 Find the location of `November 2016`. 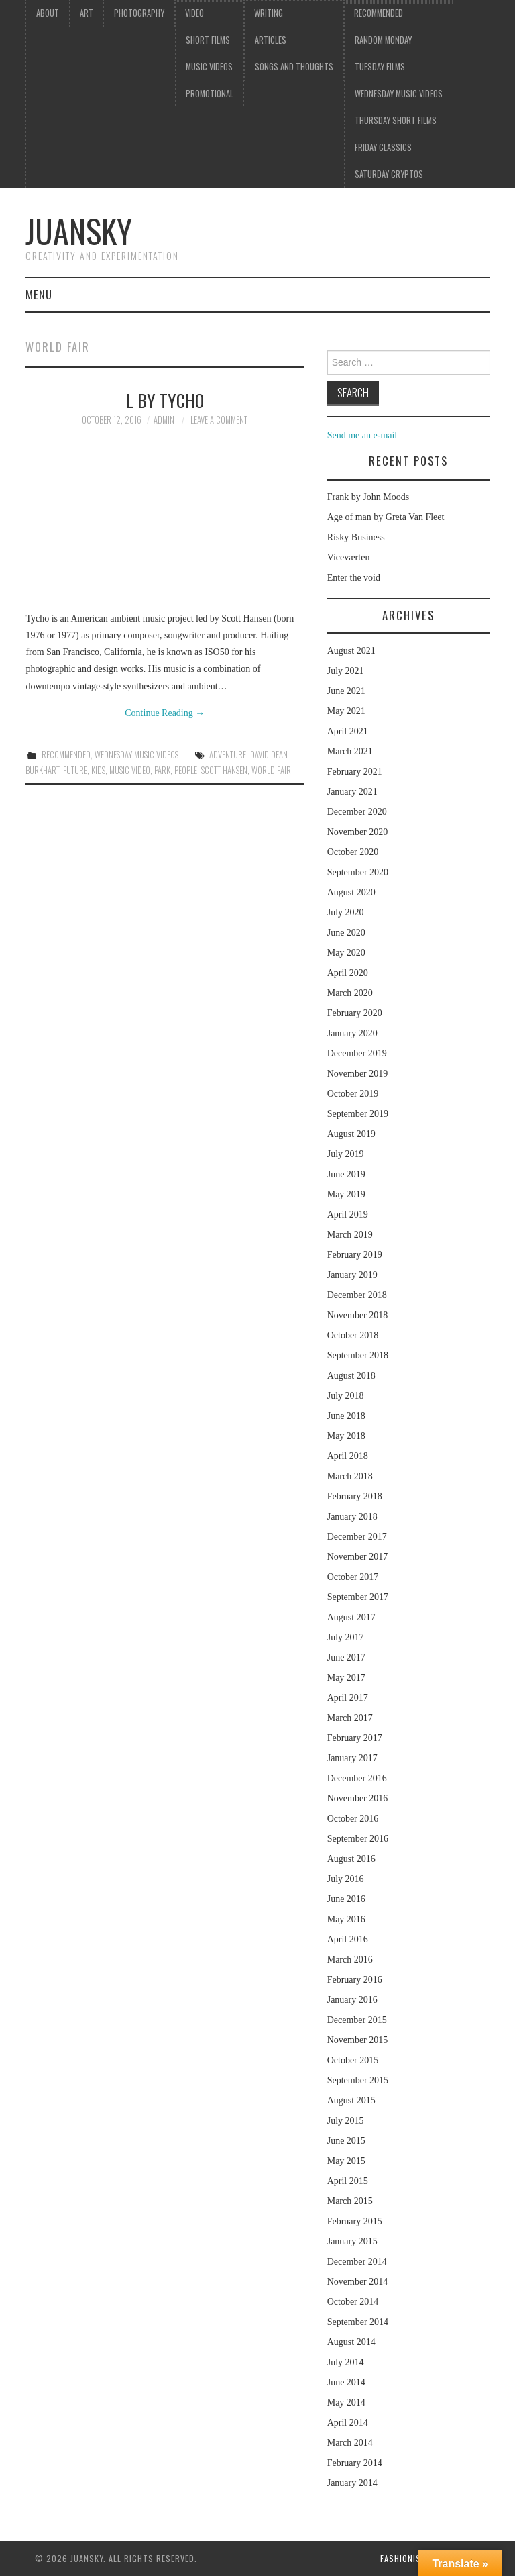

November 2016 is located at coordinates (357, 1798).